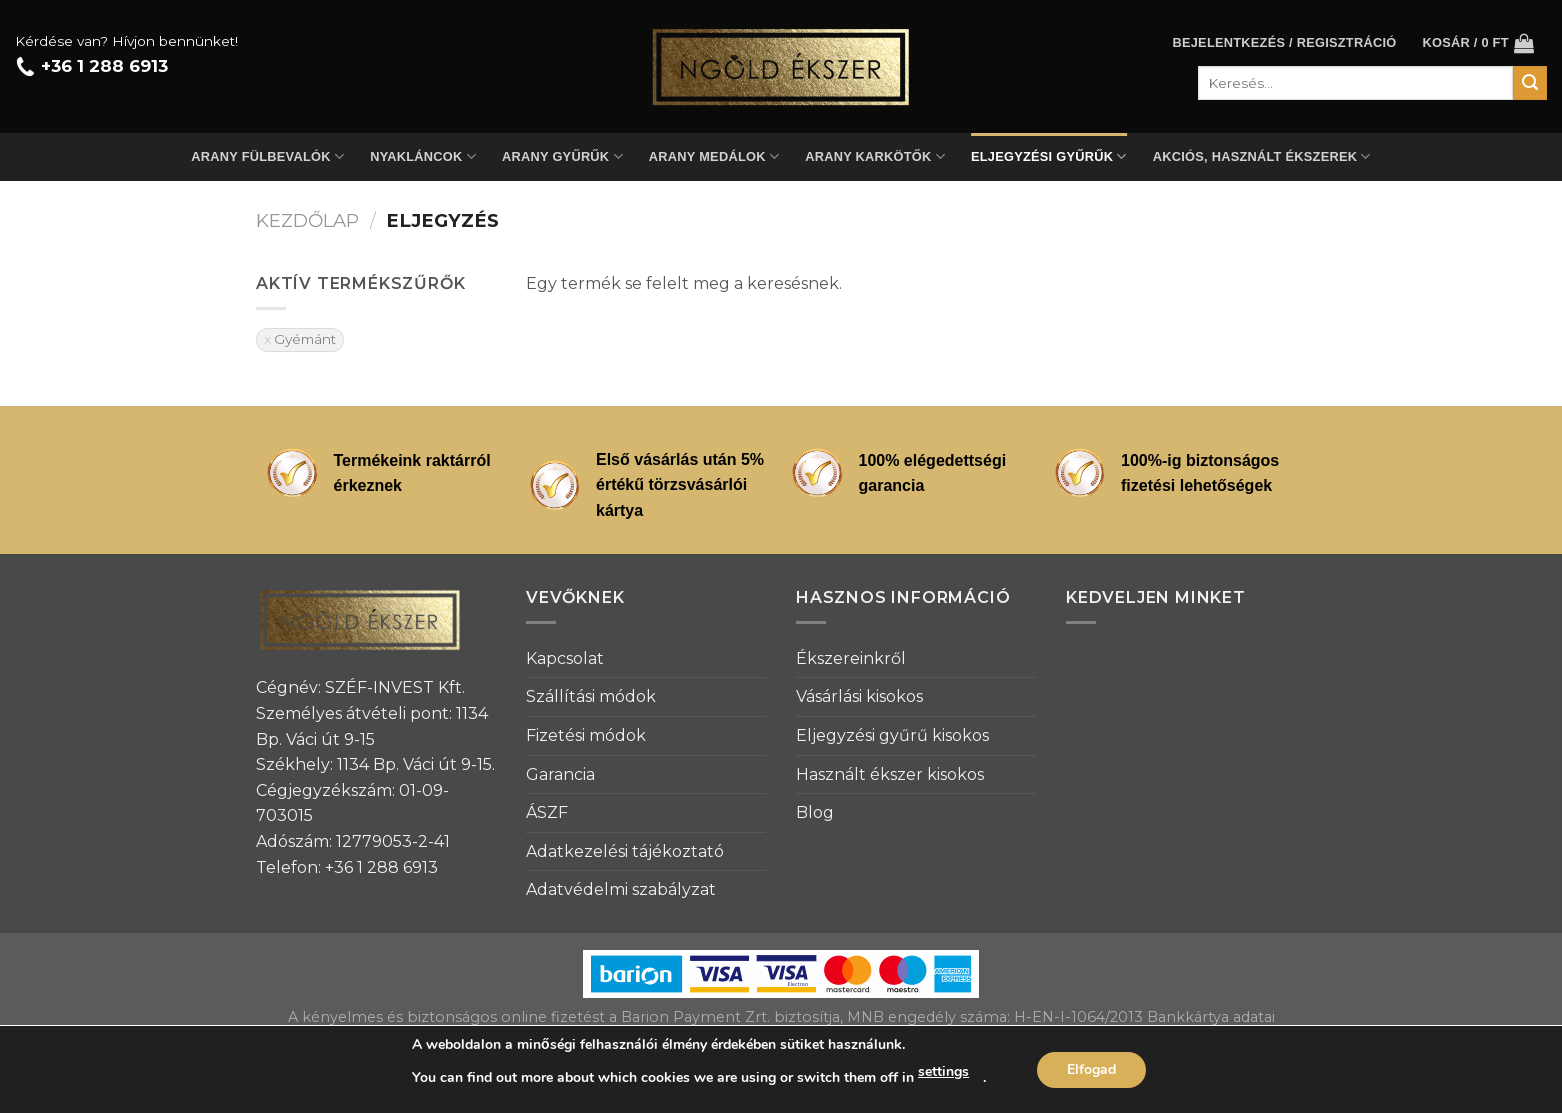 The width and height of the screenshot is (1562, 1113). I want to click on Vásárlási kisokos, so click(859, 696).